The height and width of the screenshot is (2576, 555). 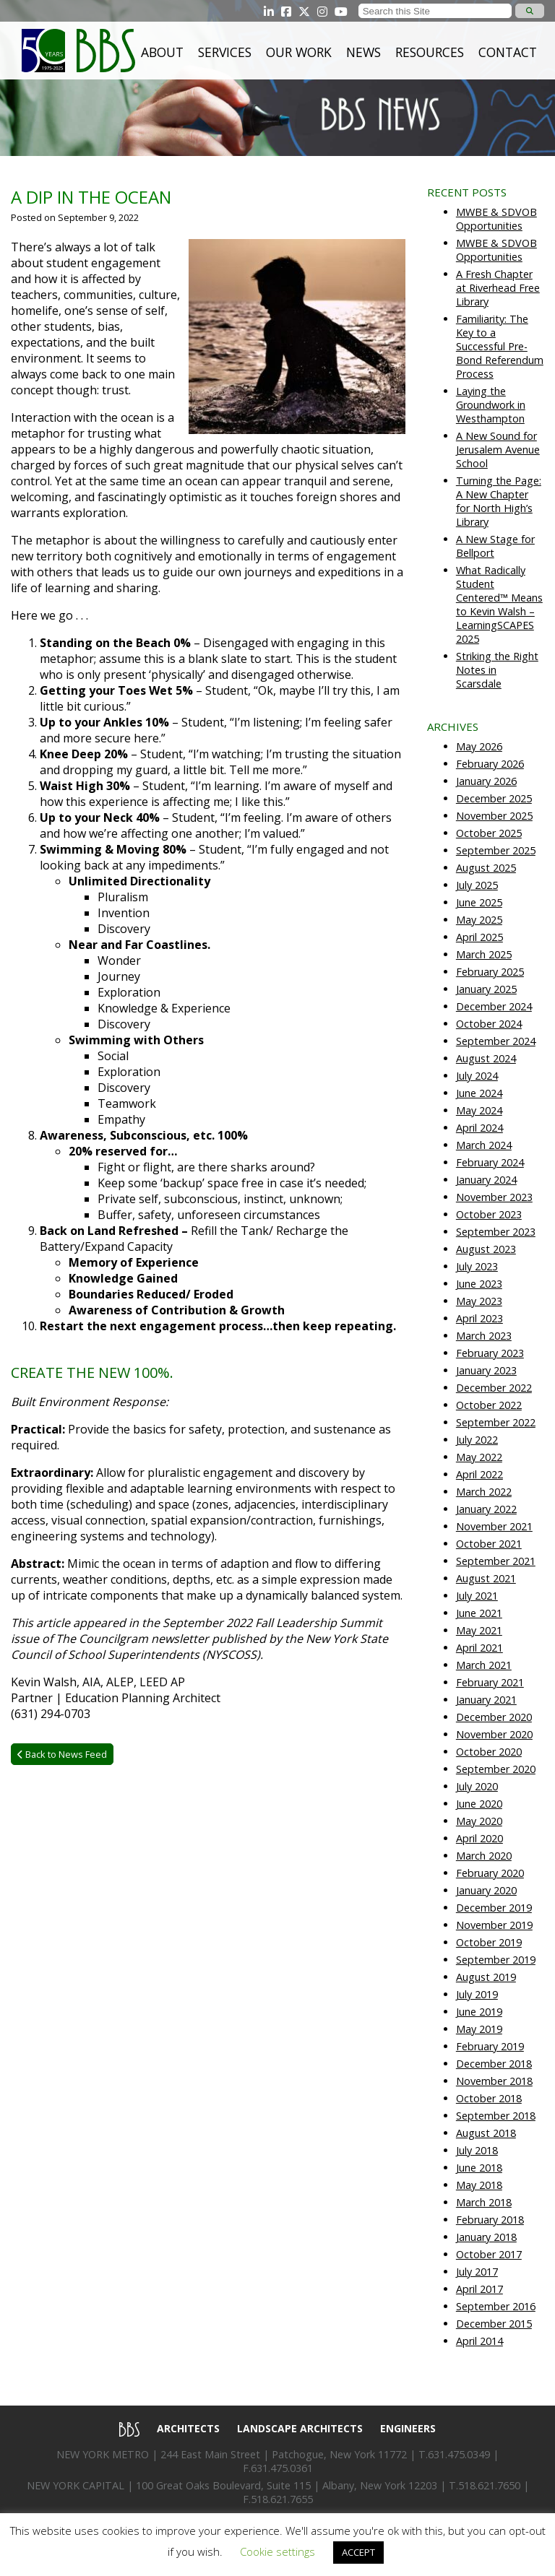 What do you see at coordinates (499, 604) in the screenshot?
I see `What Radically Student Centered™ Means to Kevin Walsh – LearningSCAPES 2025` at bounding box center [499, 604].